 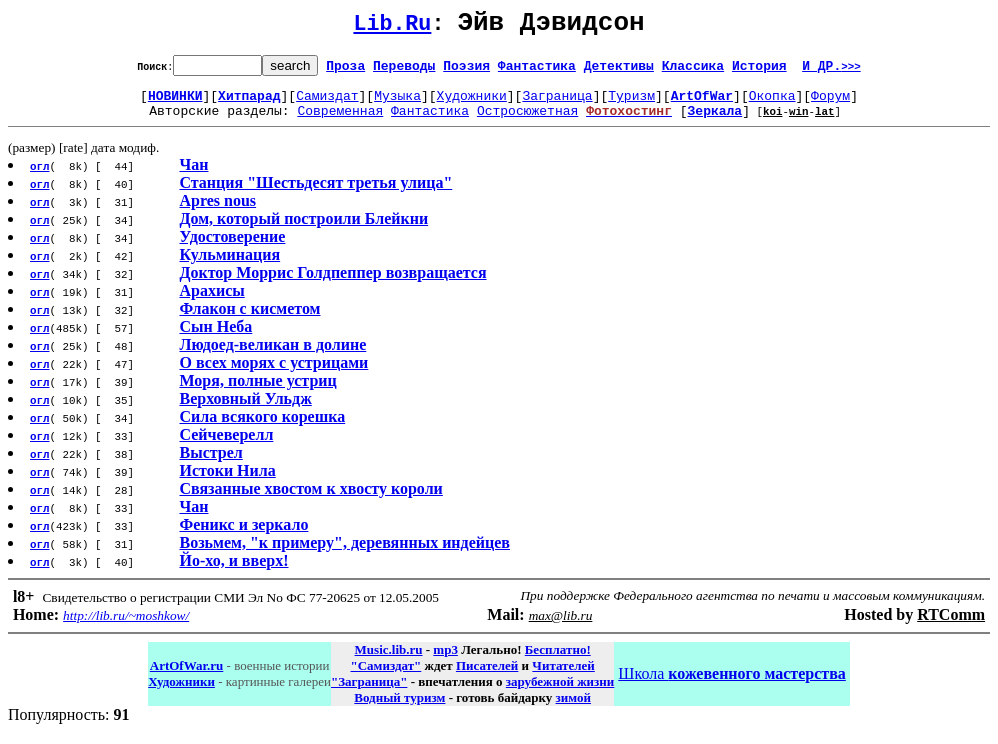 What do you see at coordinates (731, 685) in the screenshot?
I see `Школа` at bounding box center [731, 685].